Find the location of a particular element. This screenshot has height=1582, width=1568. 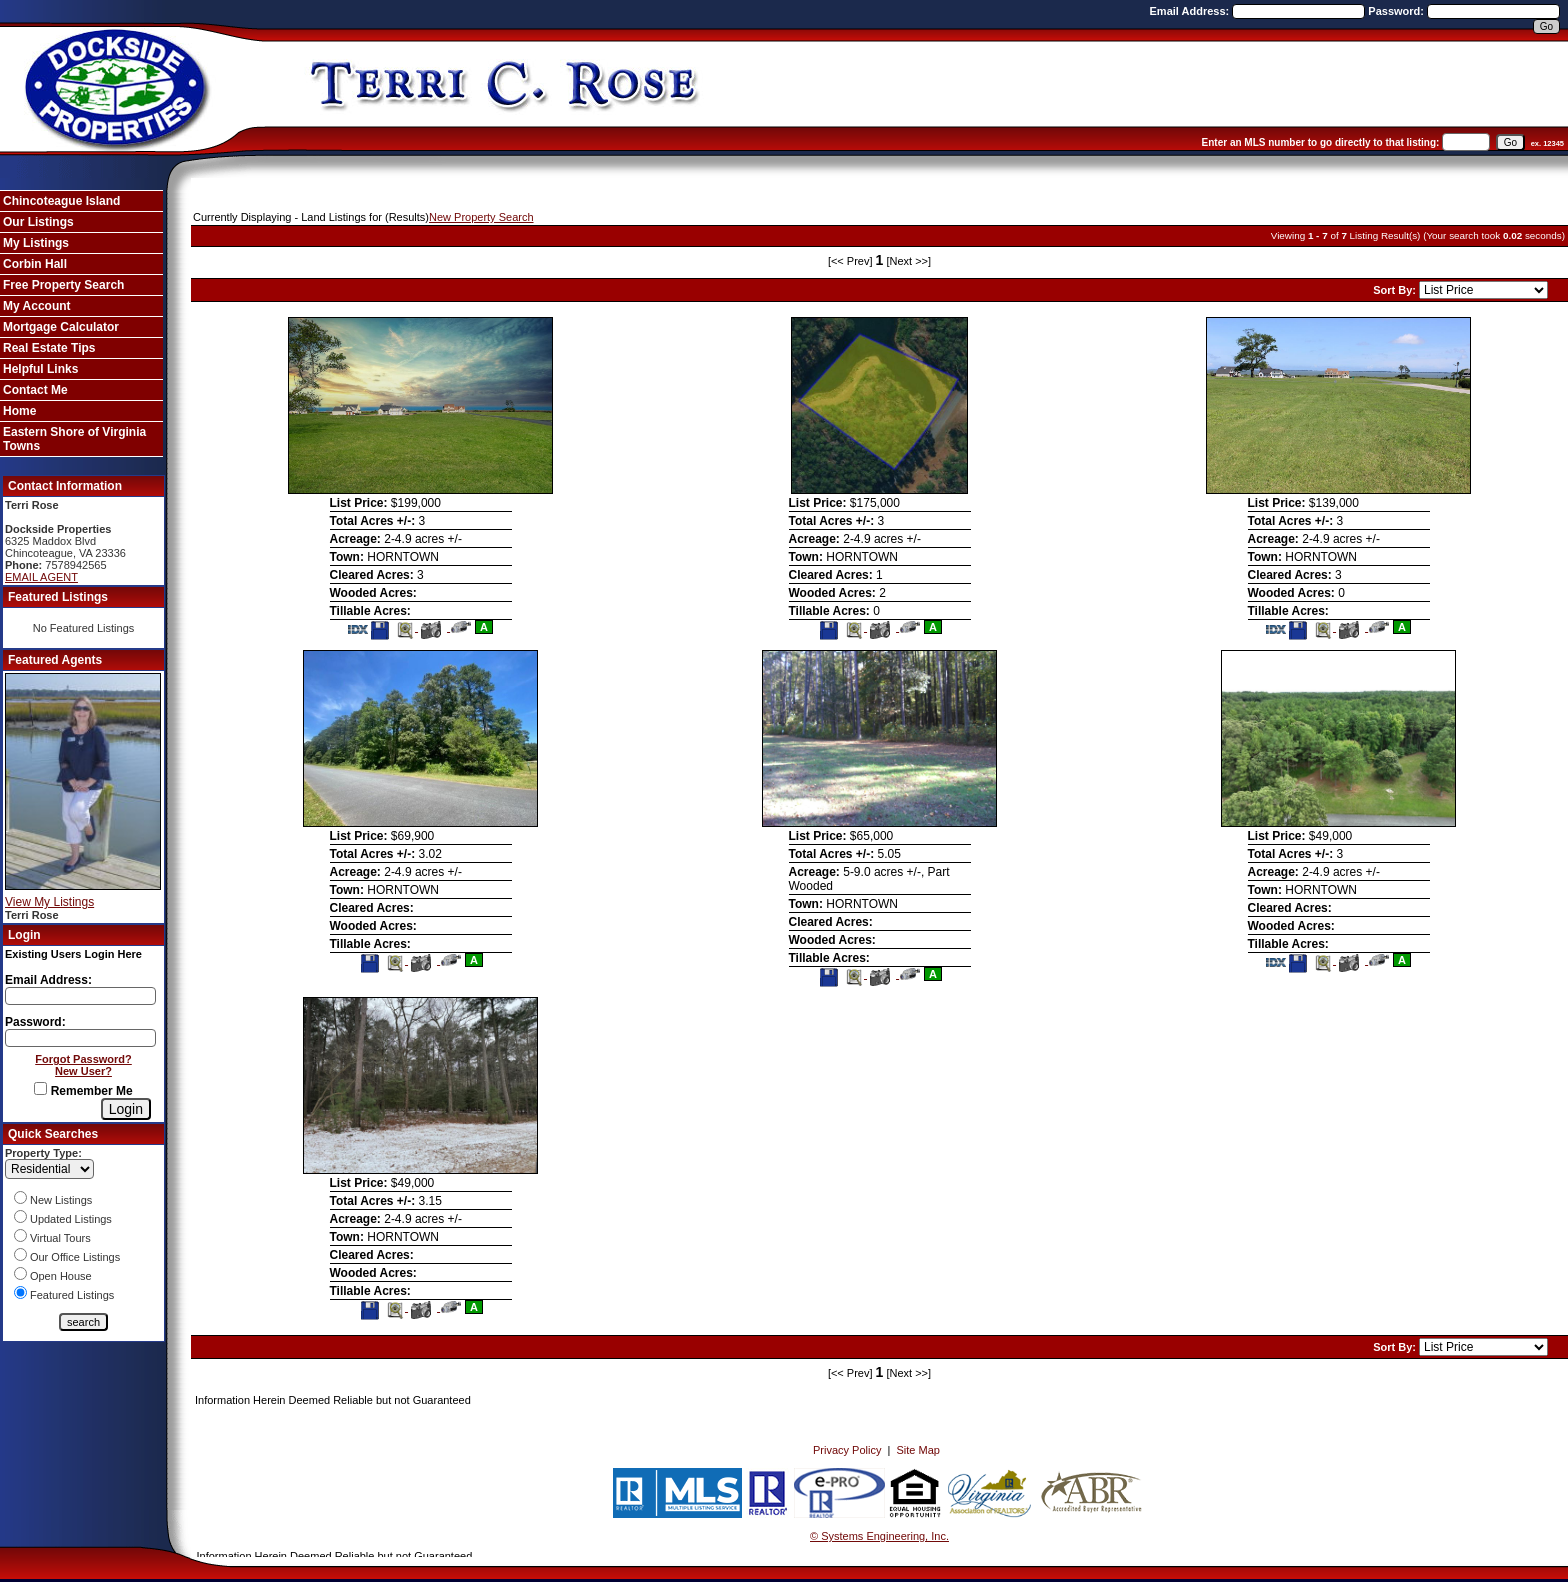

Home is located at coordinates (19, 411).